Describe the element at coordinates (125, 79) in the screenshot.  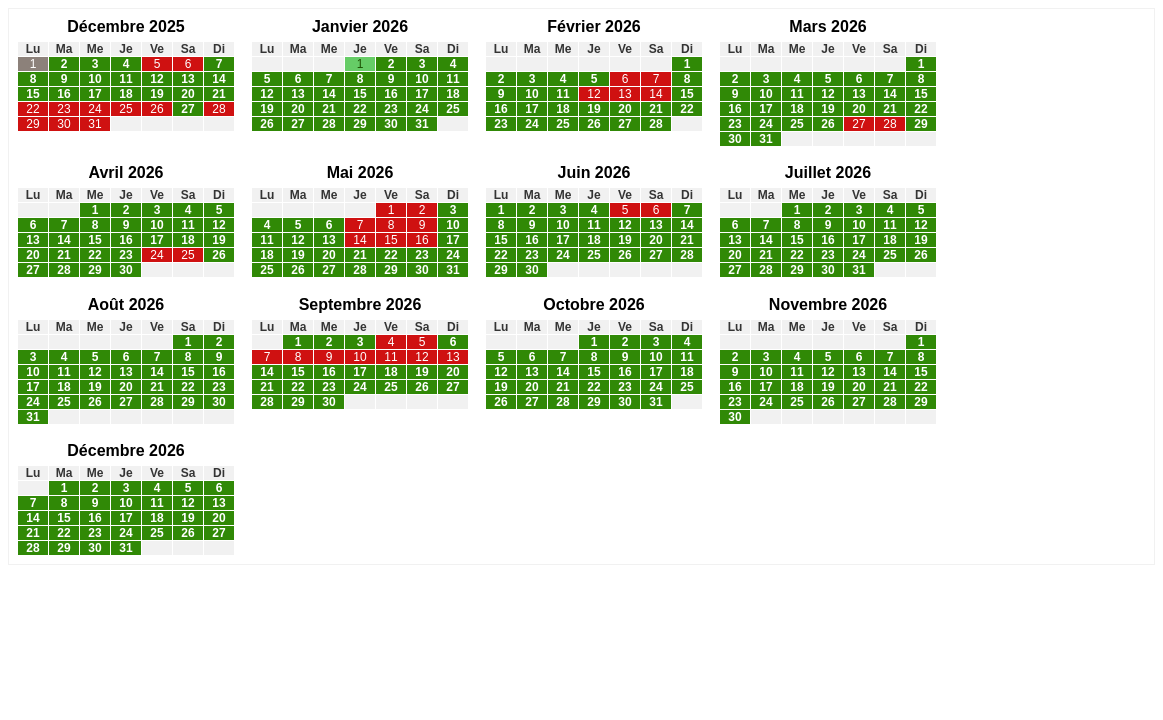
I see `11` at that location.